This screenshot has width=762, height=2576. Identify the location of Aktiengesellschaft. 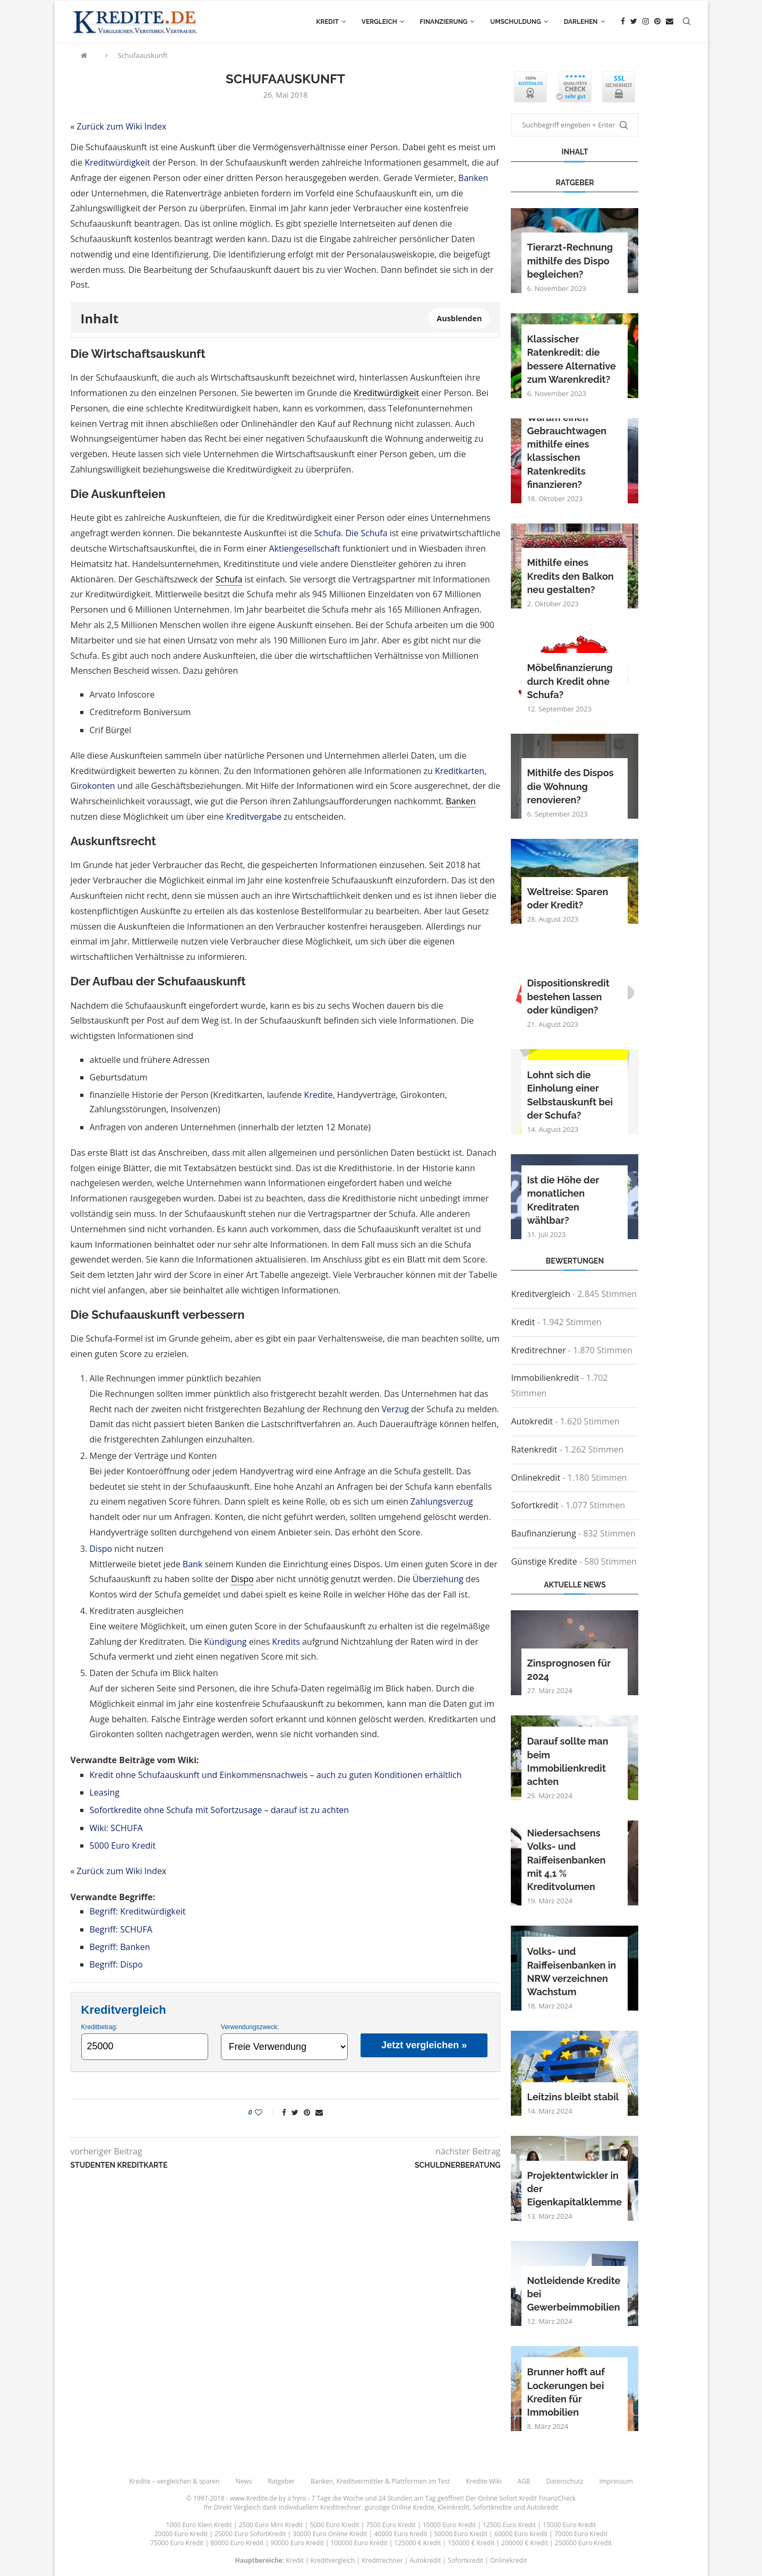
(304, 548).